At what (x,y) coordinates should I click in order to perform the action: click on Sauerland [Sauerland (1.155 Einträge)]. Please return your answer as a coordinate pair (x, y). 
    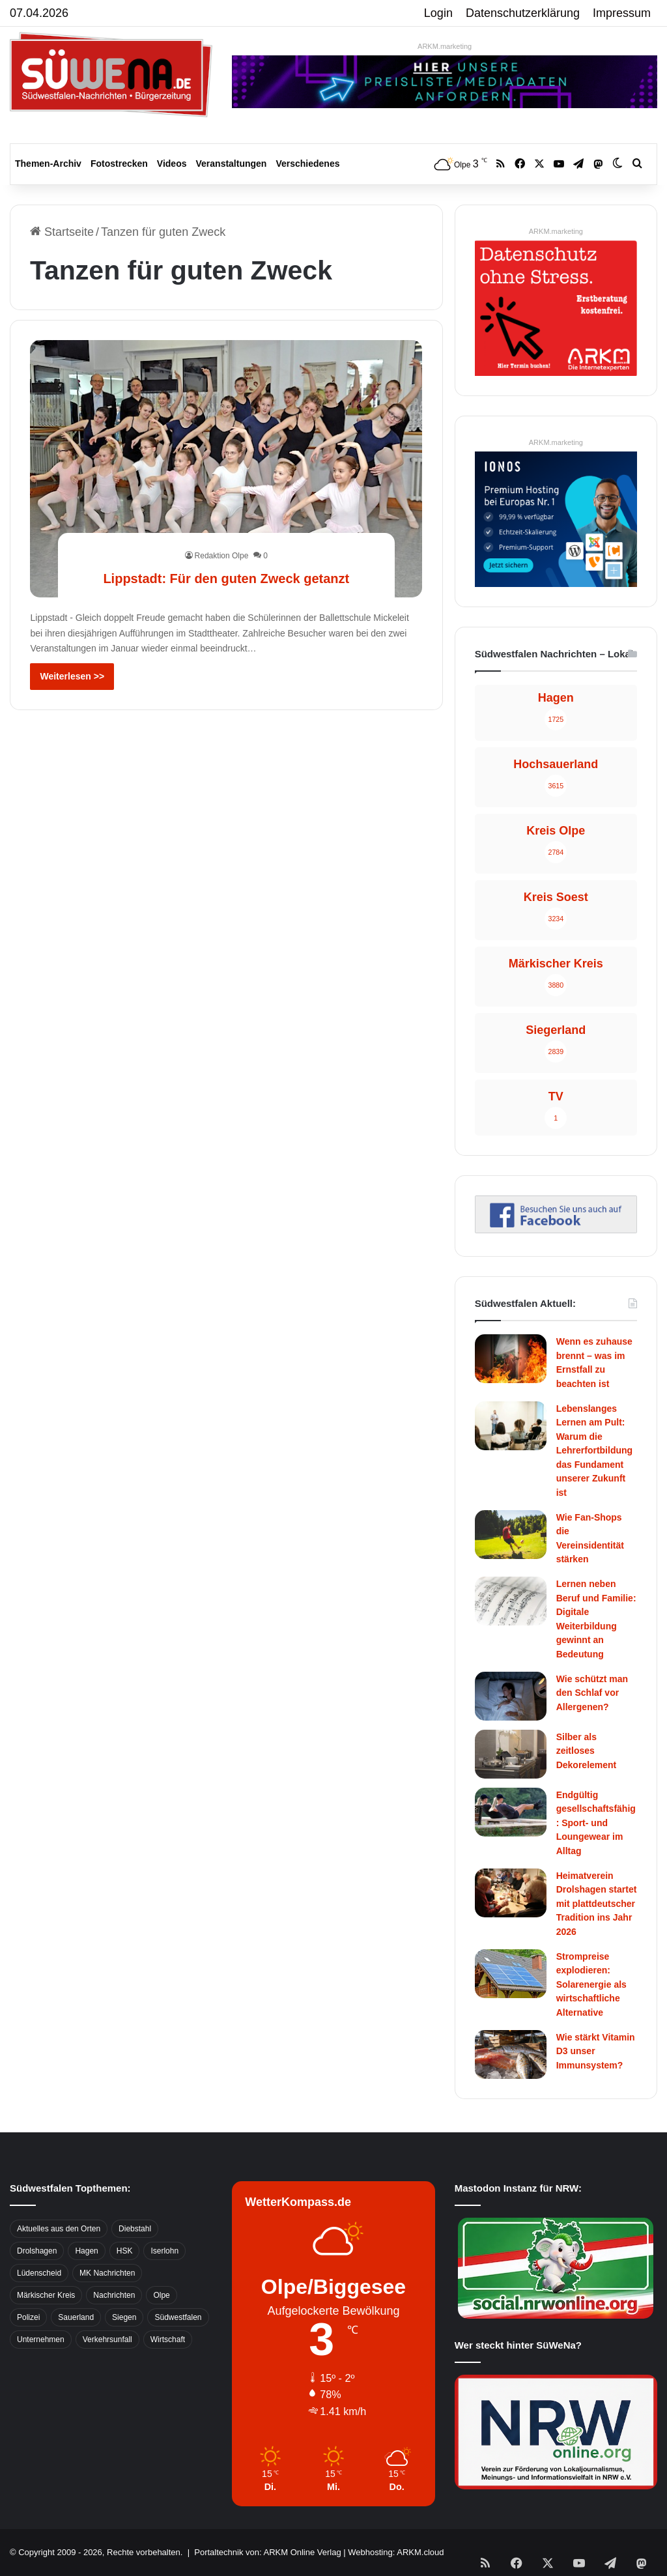
    Looking at the image, I should click on (76, 2317).